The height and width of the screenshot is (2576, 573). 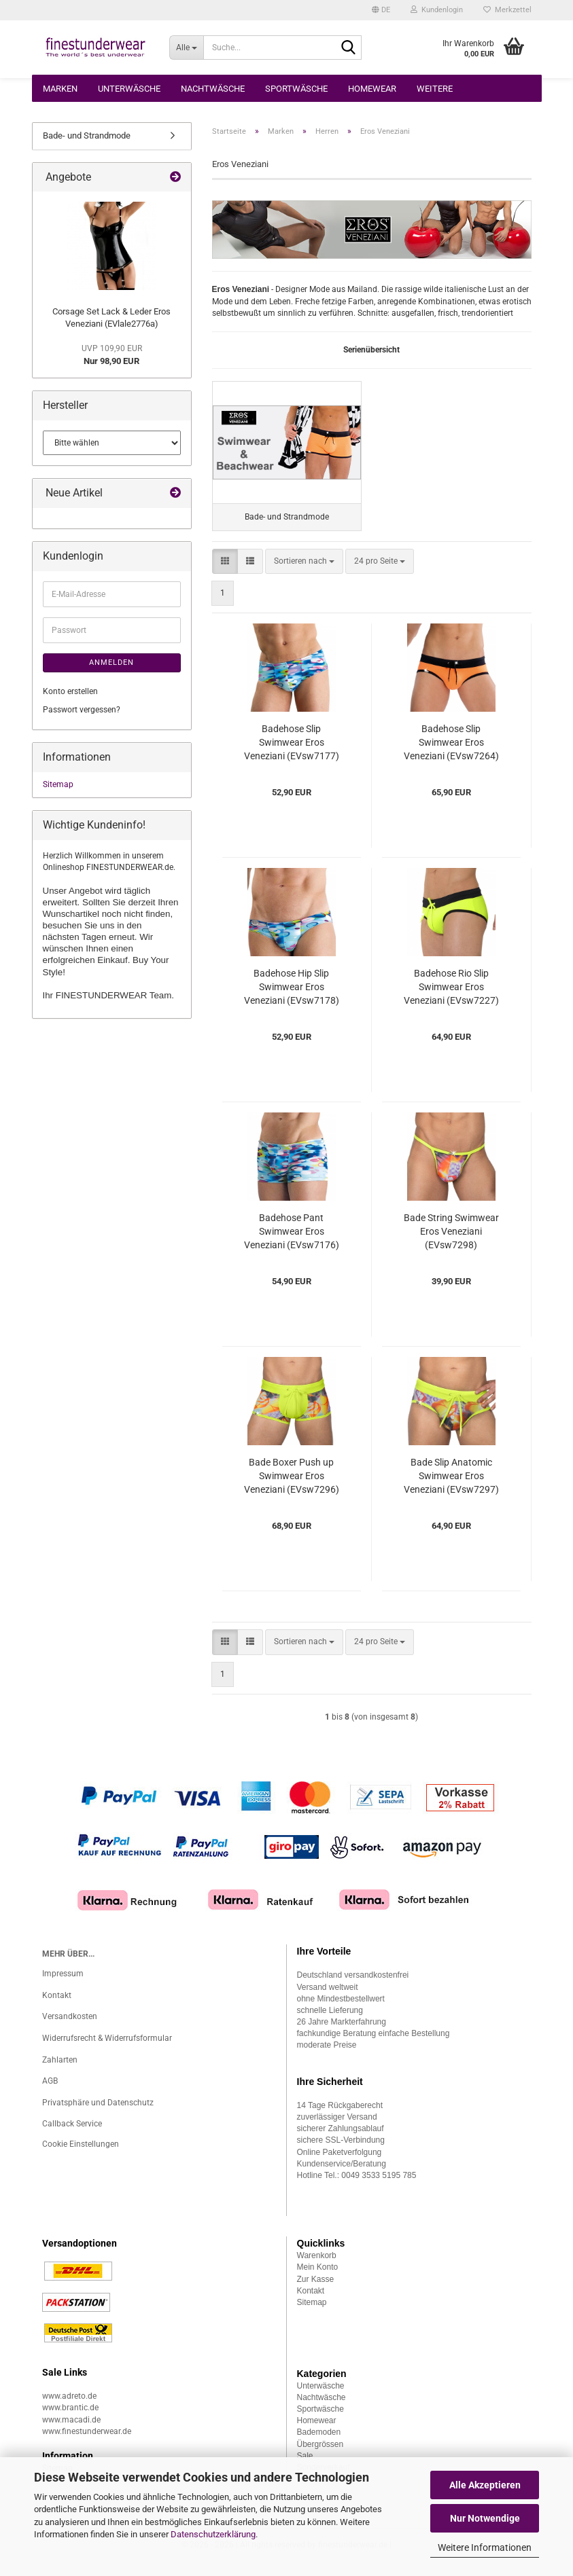 I want to click on Marken, so click(x=60, y=89).